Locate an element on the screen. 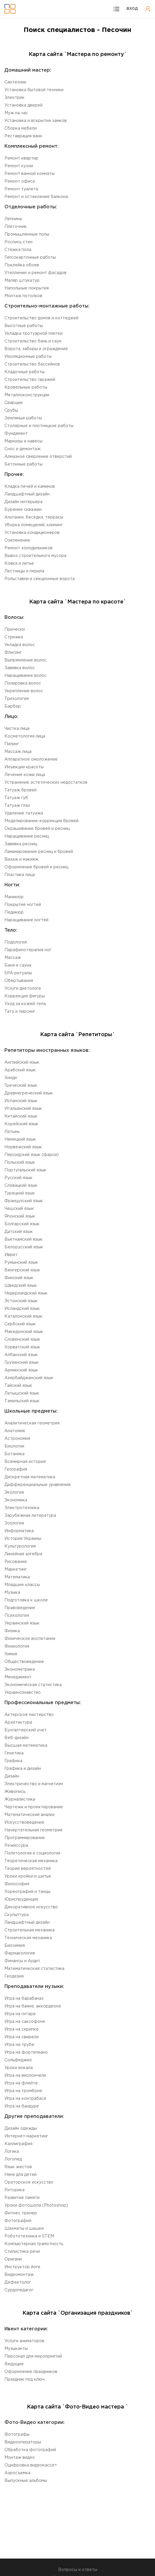 The image size is (155, 2576). Завивка ресниц is located at coordinates (20, 844).